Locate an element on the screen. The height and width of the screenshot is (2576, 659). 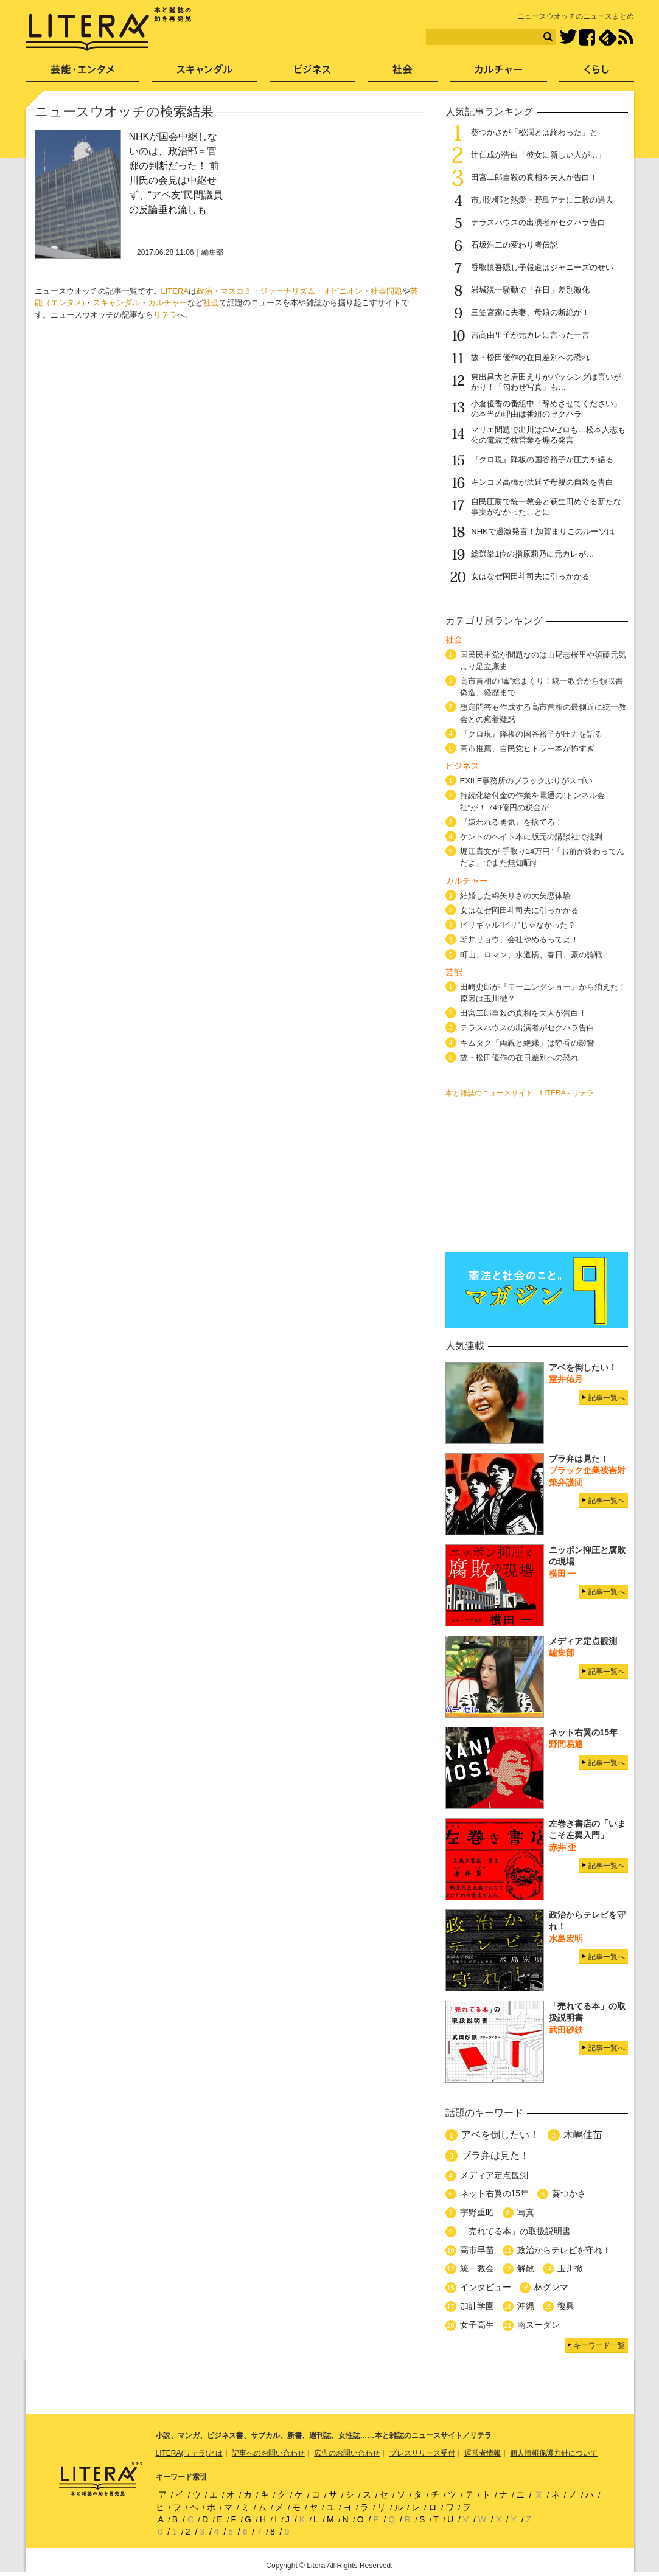
市川沙耶と熱愛・野島アナに二股の過去 is located at coordinates (542, 199).